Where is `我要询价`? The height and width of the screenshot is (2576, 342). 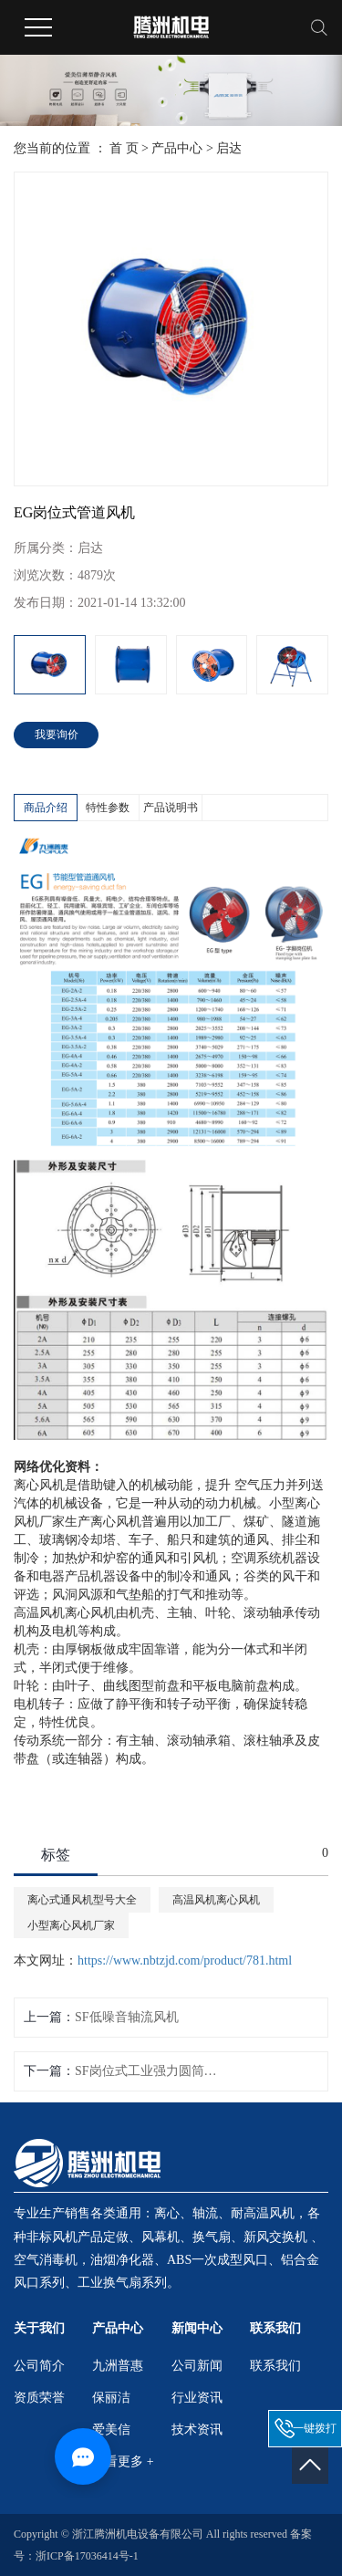
我要询价 is located at coordinates (56, 734).